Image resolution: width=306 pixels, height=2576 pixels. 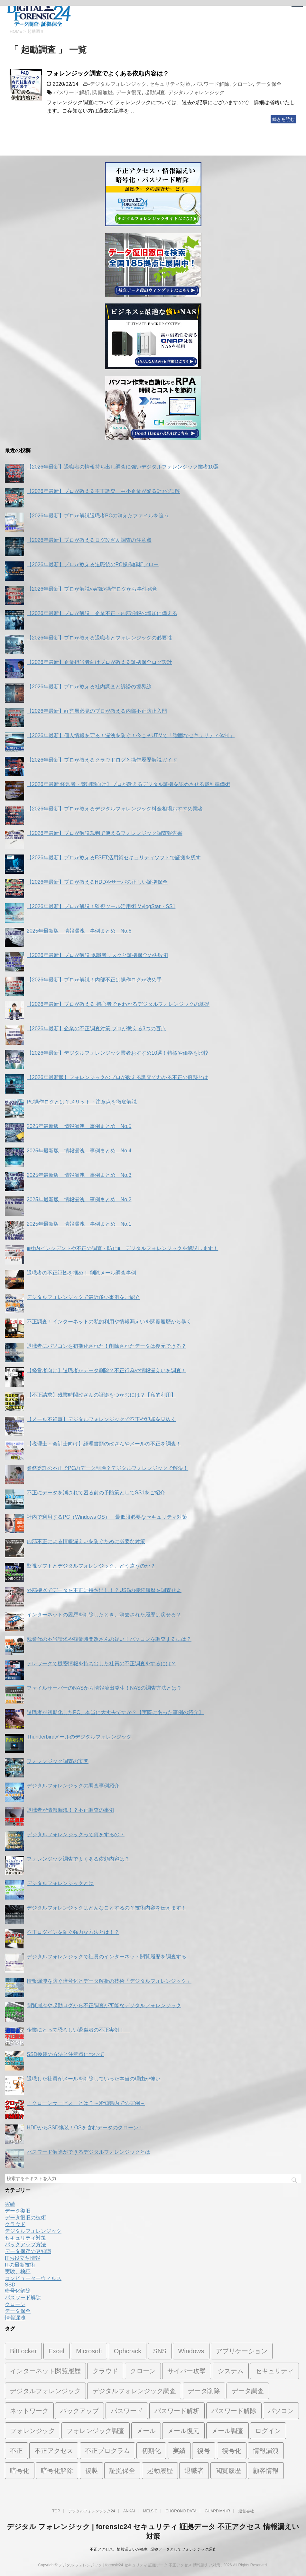 What do you see at coordinates (153, 2549) in the screenshot?
I see `不正アクセス、情報漏えいが発生 | 証拠データとしてフォレンジック調査‎` at bounding box center [153, 2549].